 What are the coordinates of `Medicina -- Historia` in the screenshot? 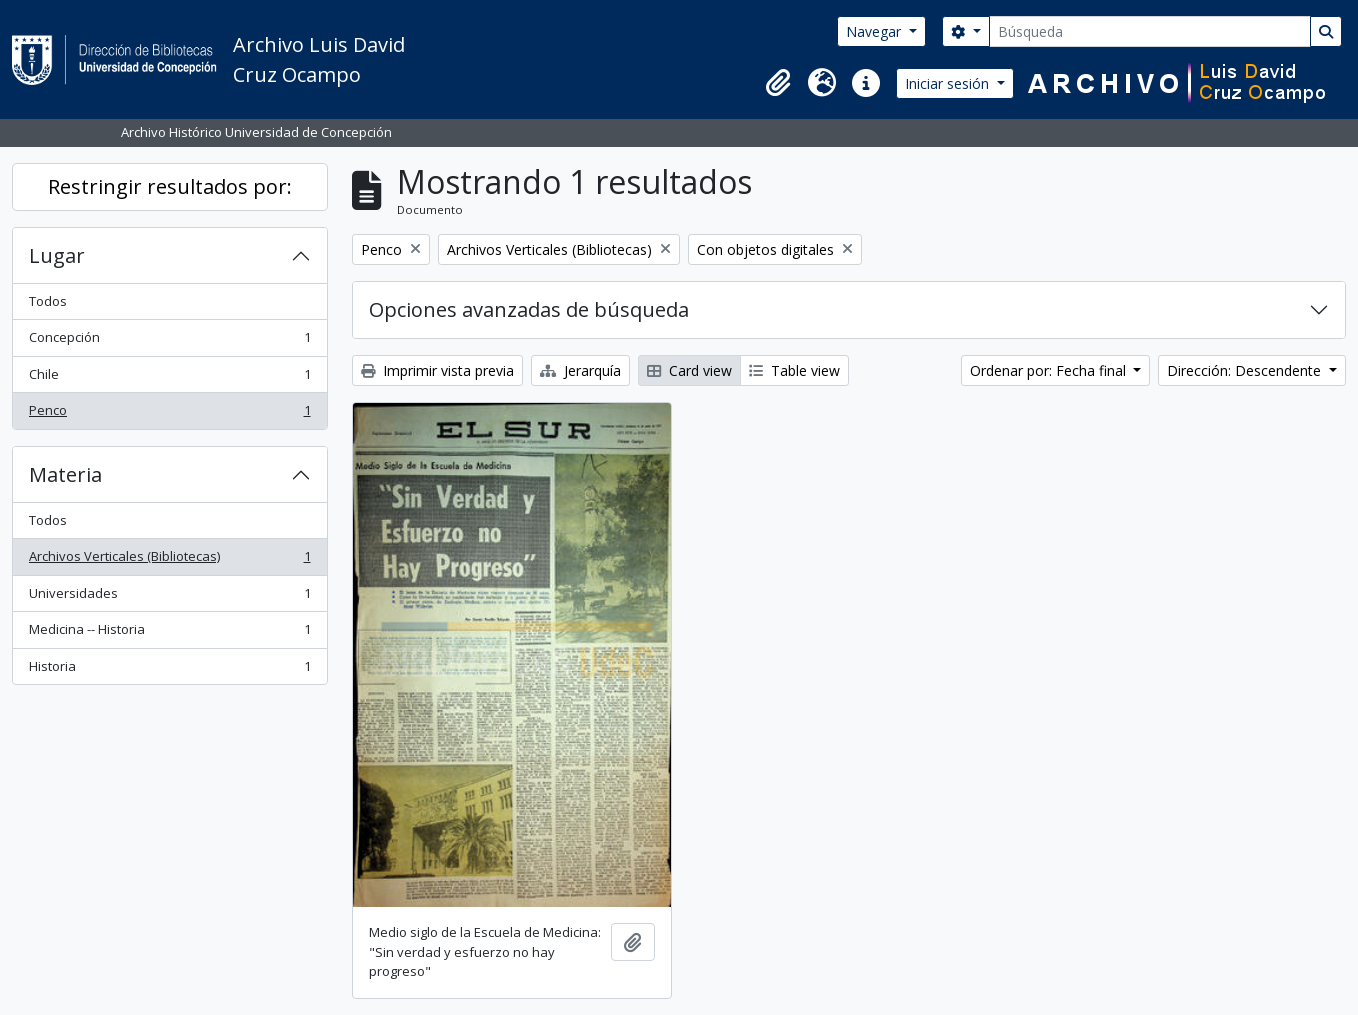 It's located at (169, 633).